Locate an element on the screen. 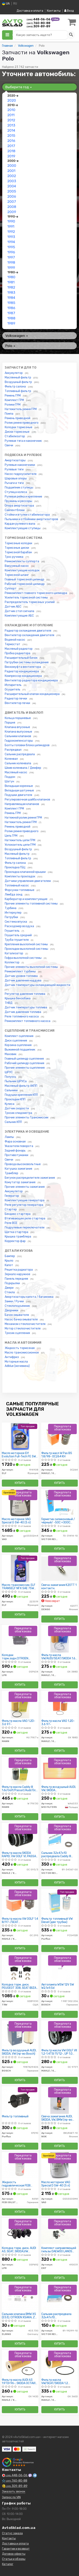 The width and height of the screenshot is (79, 2576). Бендикс стартера is located at coordinates (18, 1214).